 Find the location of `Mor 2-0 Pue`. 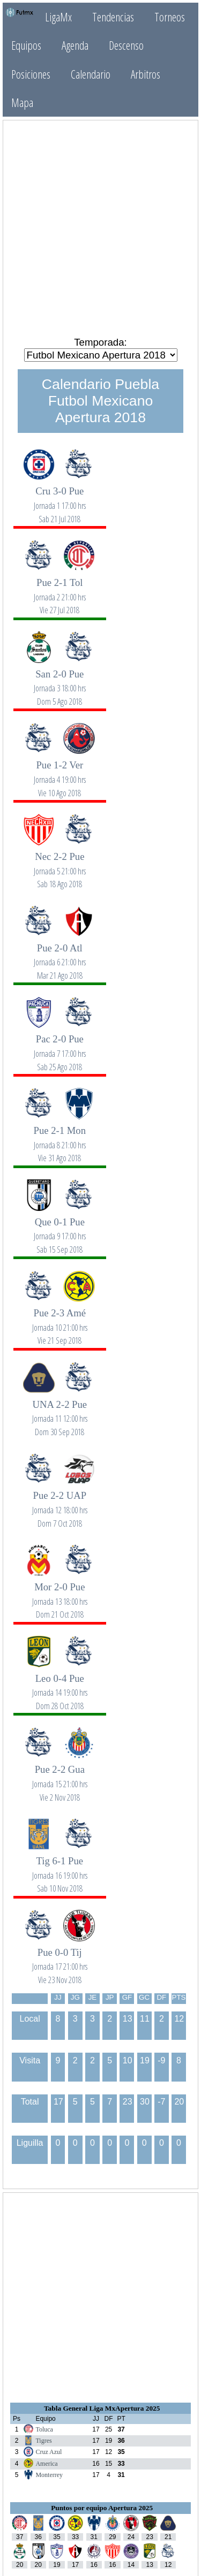

Mor 2-0 Pue is located at coordinates (59, 1595).